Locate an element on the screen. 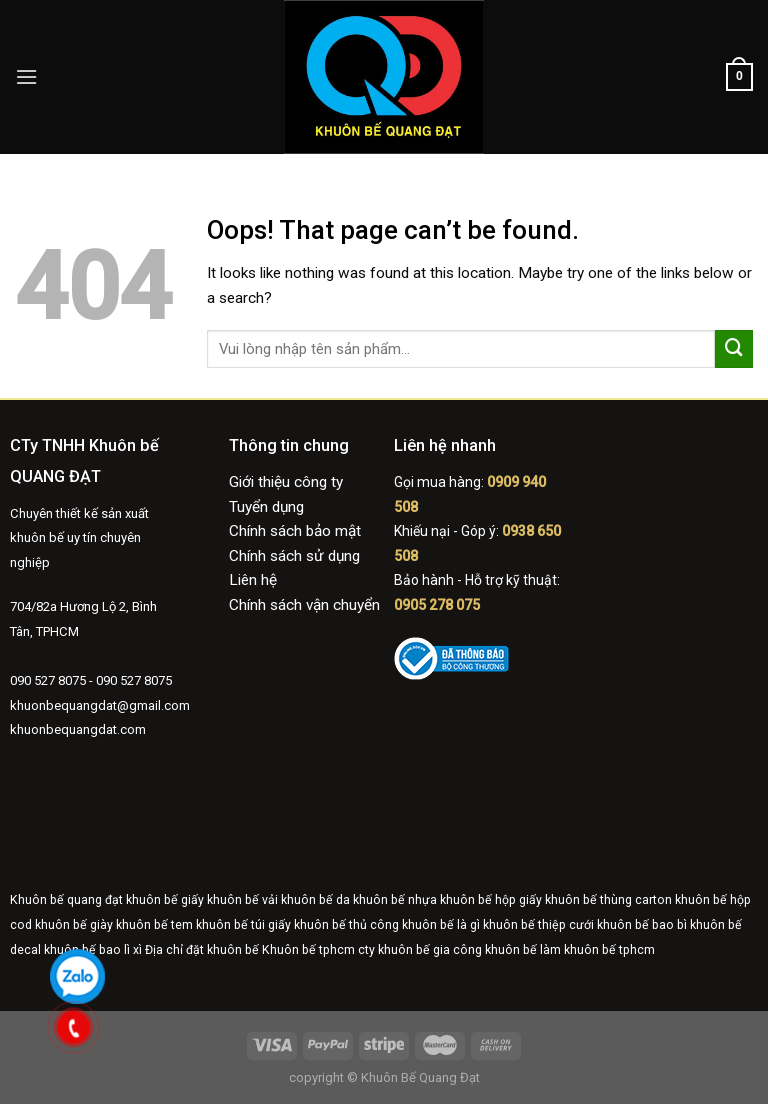 The height and width of the screenshot is (1104, 768). khuôn bế nhựa is located at coordinates (395, 900).